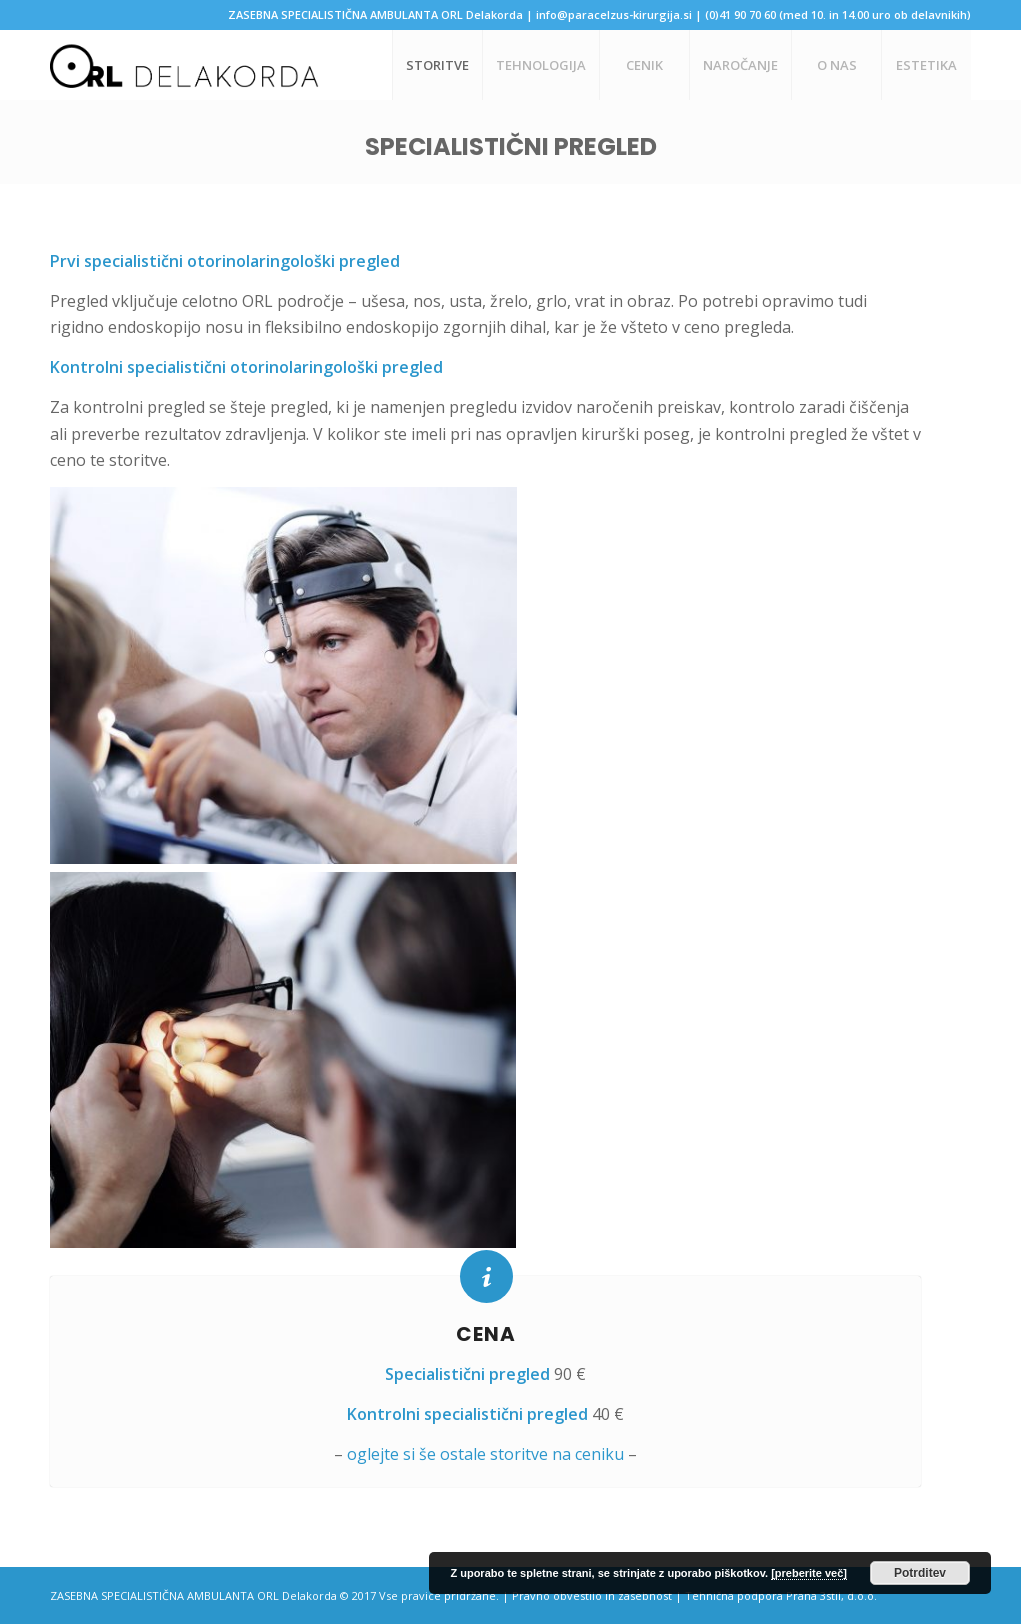 This screenshot has height=1624, width=1021. What do you see at coordinates (809, 1573) in the screenshot?
I see `[preberite več]` at bounding box center [809, 1573].